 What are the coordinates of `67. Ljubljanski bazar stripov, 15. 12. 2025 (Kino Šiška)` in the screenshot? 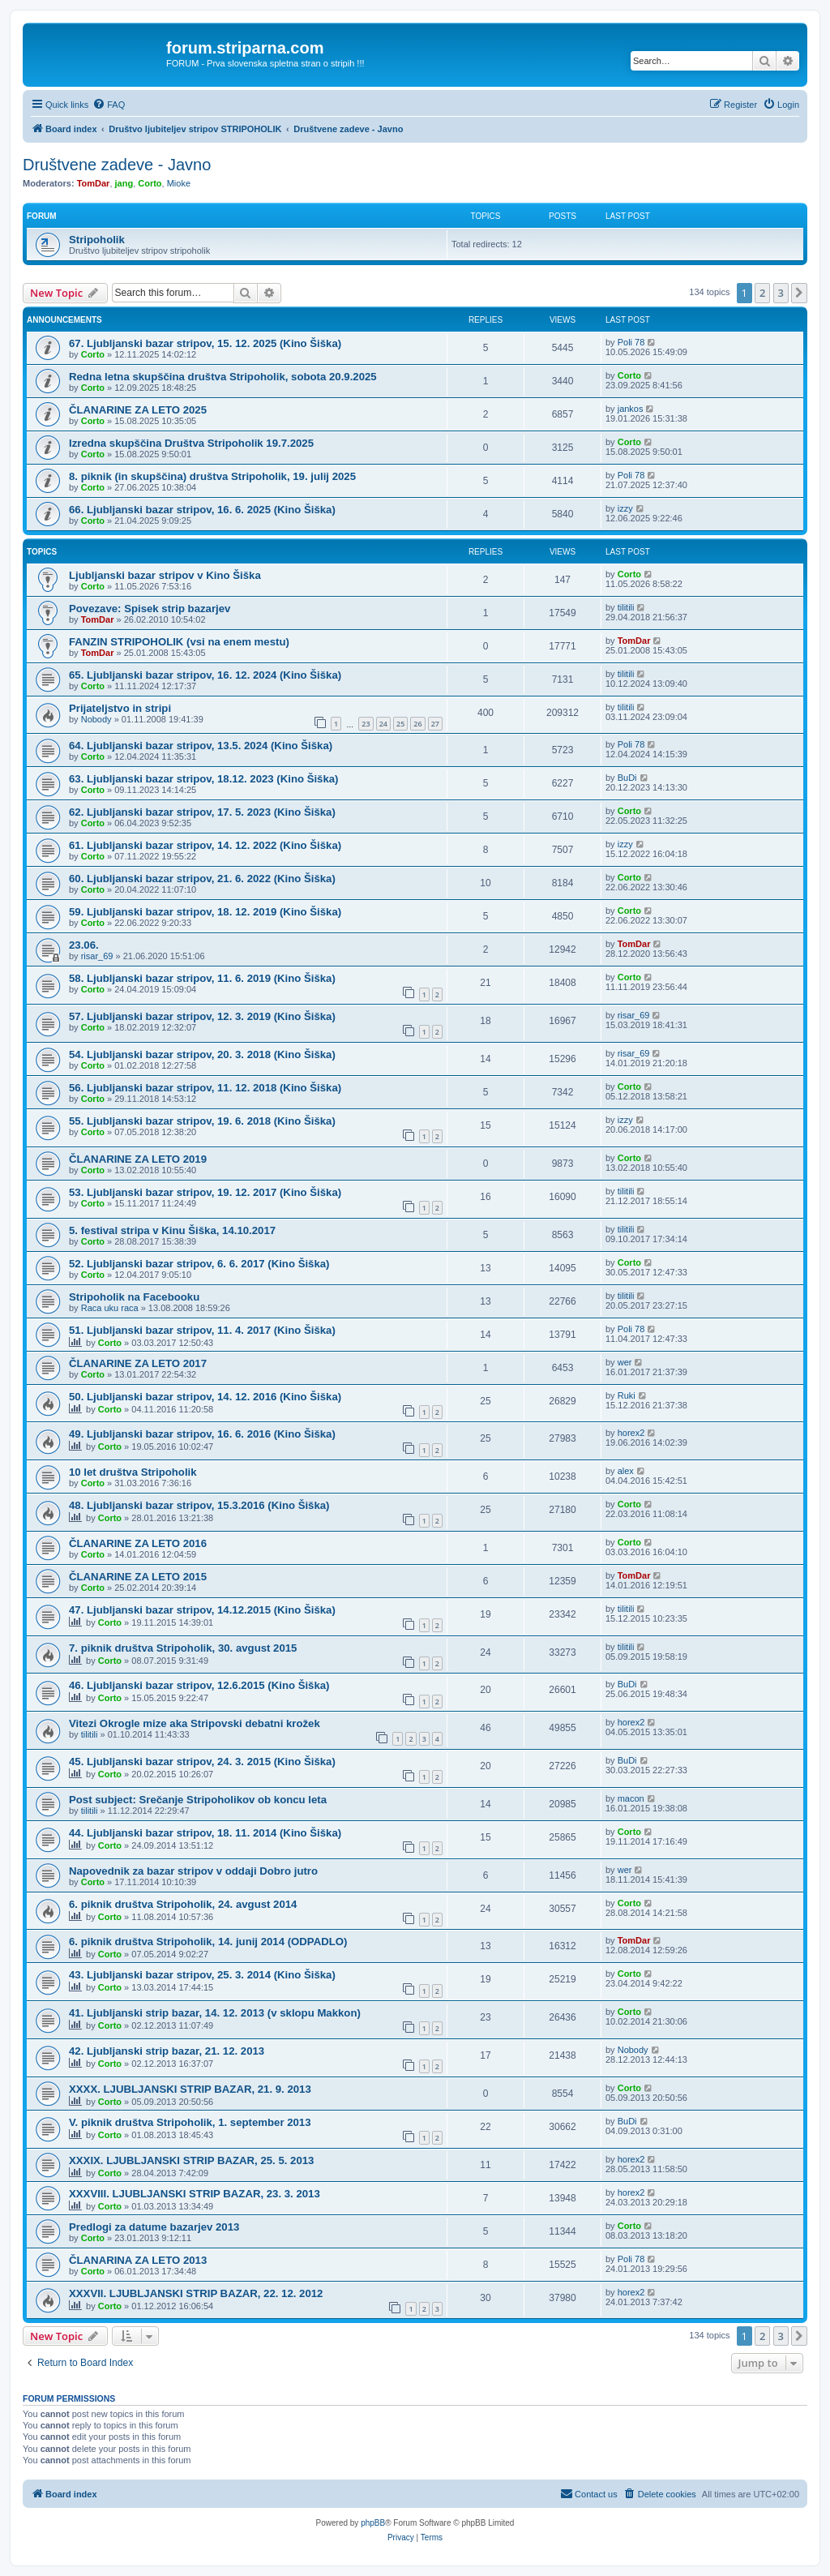 It's located at (205, 343).